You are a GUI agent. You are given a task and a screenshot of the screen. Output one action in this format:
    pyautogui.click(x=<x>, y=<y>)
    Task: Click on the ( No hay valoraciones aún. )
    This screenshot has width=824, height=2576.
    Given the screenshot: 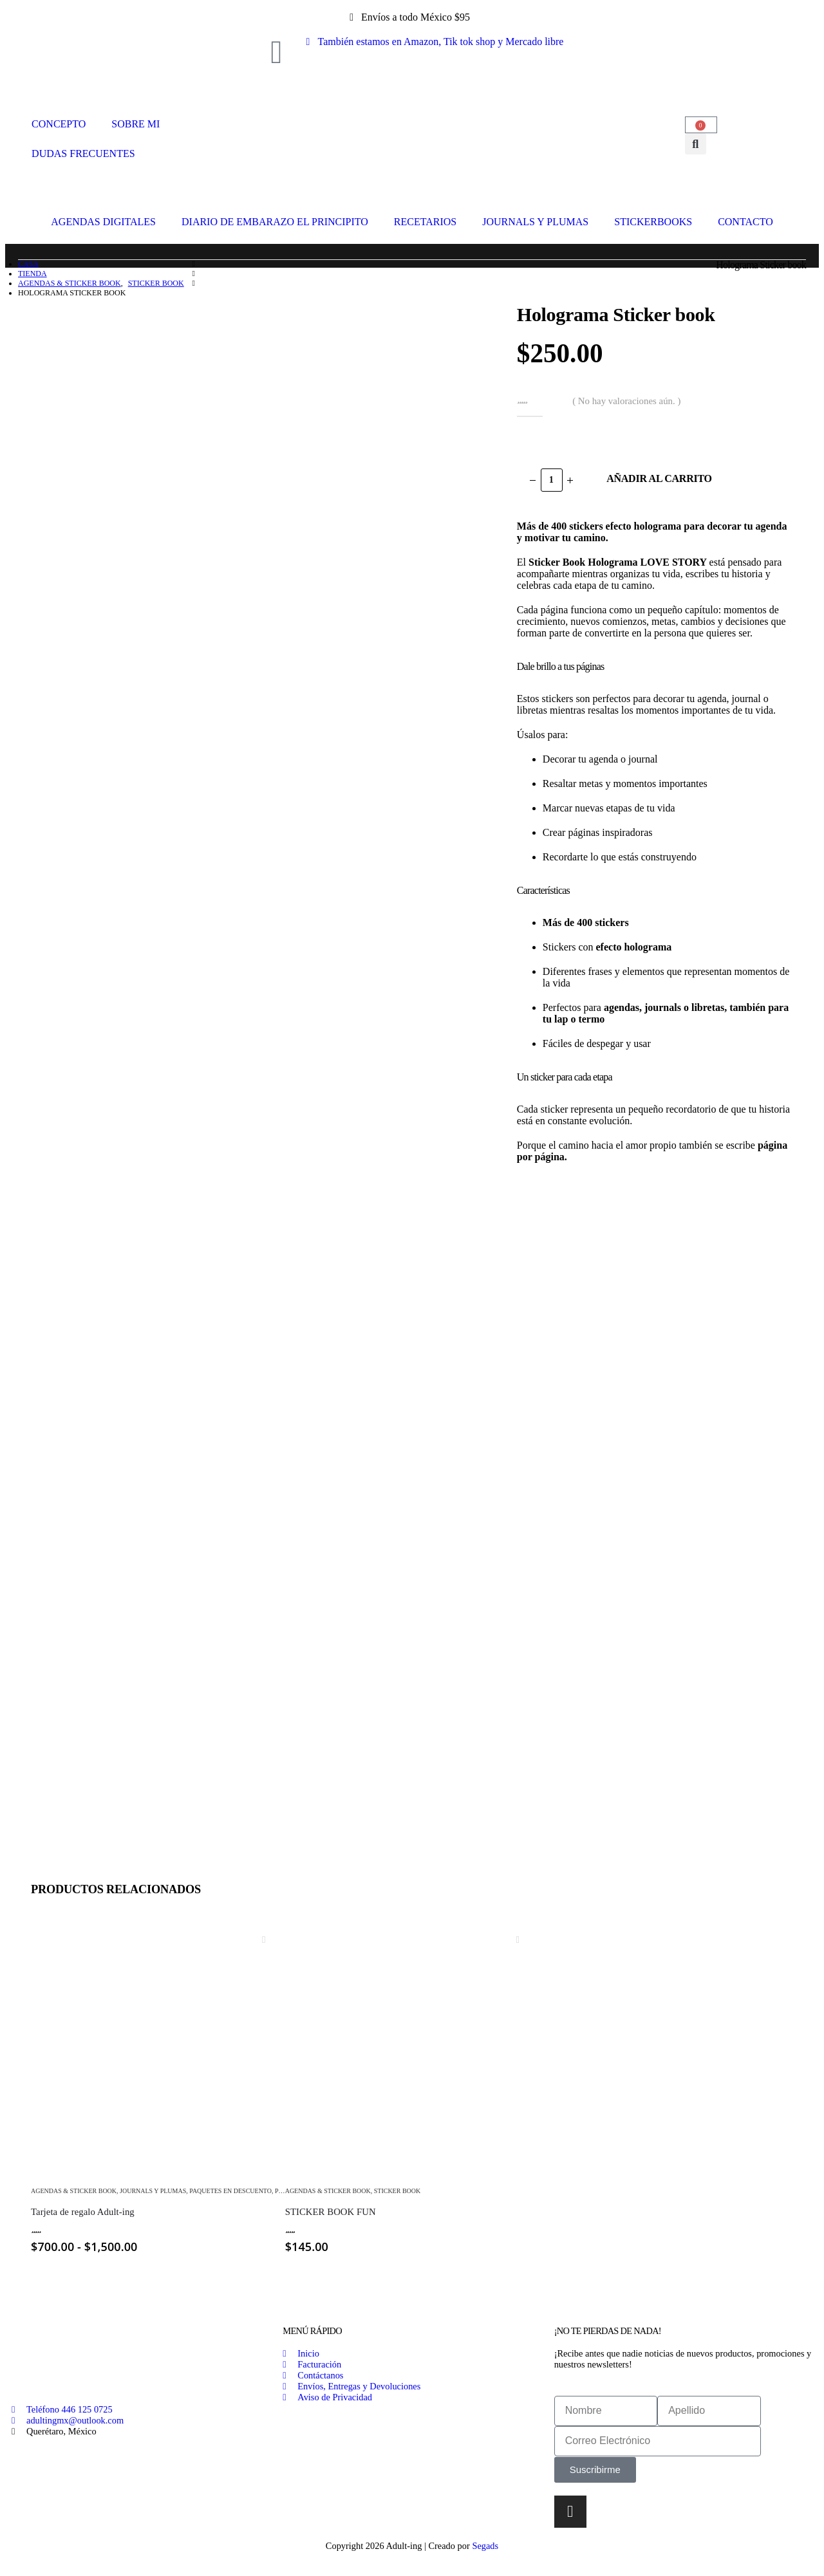 What is the action you would take?
    pyautogui.click(x=626, y=401)
    